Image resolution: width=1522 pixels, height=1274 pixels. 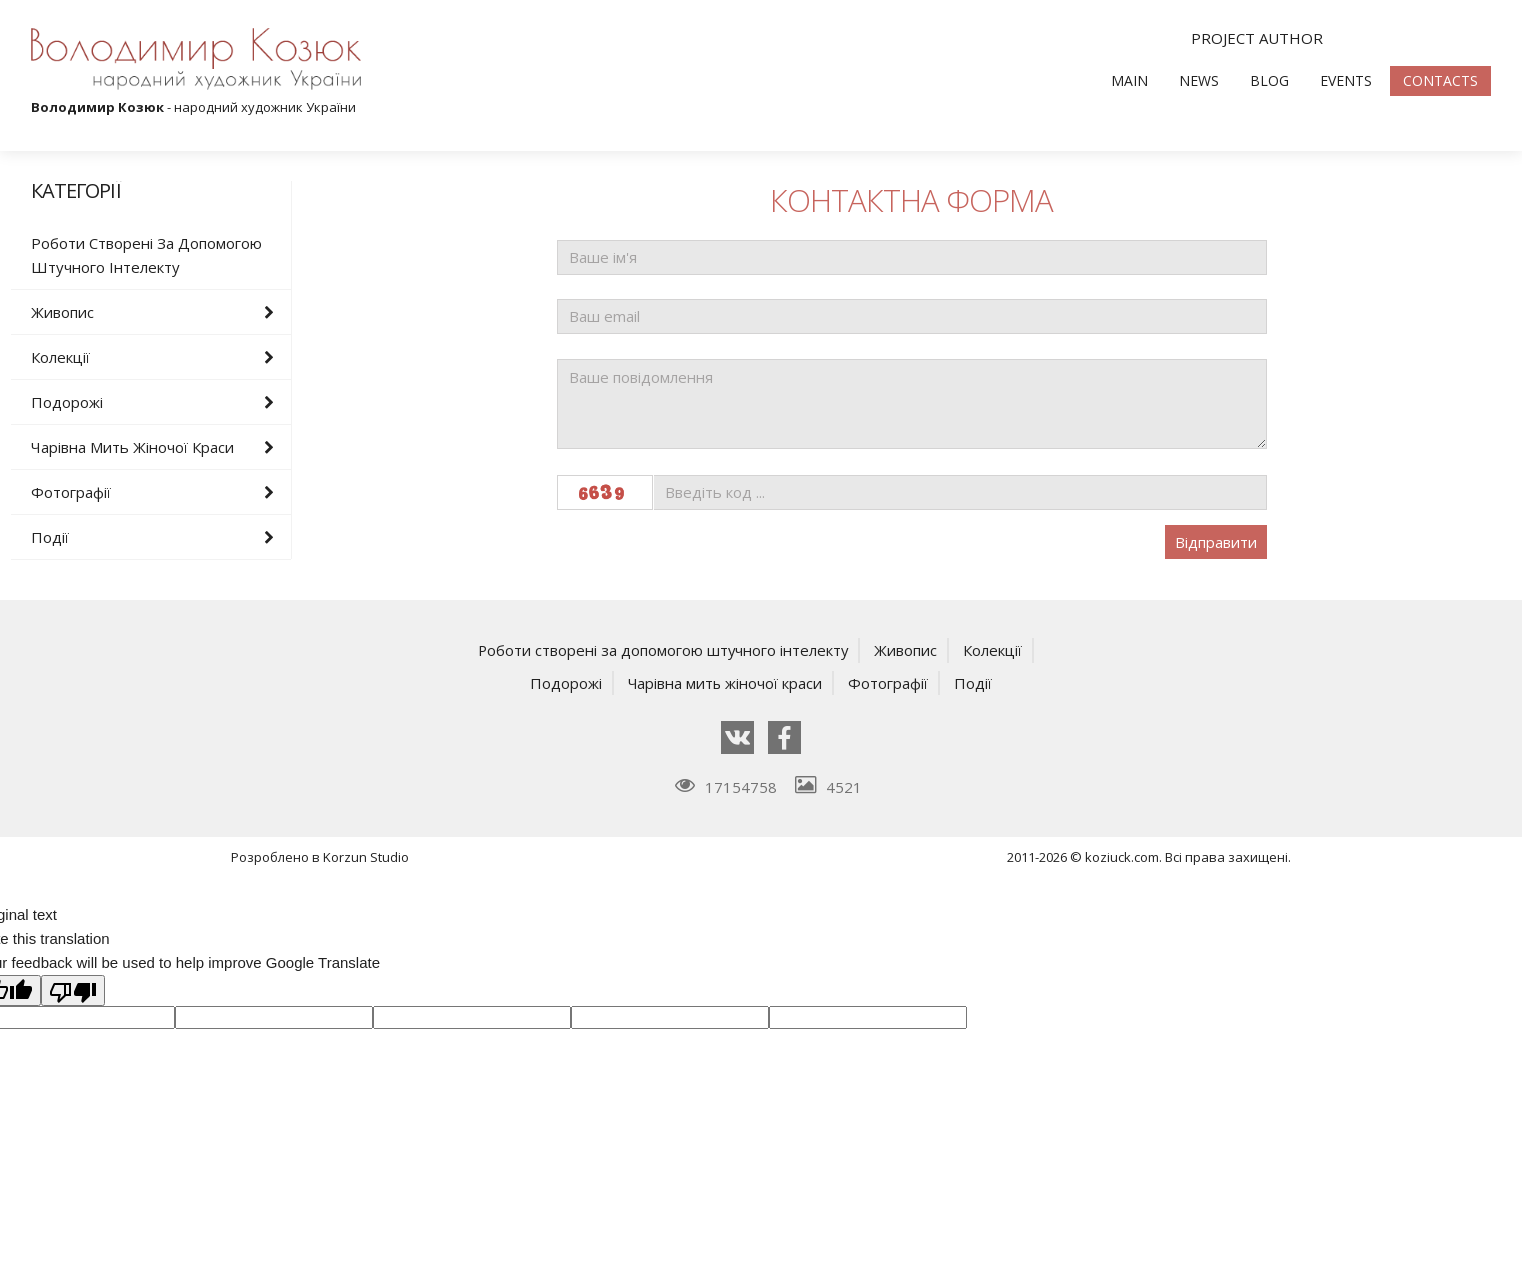 What do you see at coordinates (50, 537) in the screenshot?
I see `Події` at bounding box center [50, 537].